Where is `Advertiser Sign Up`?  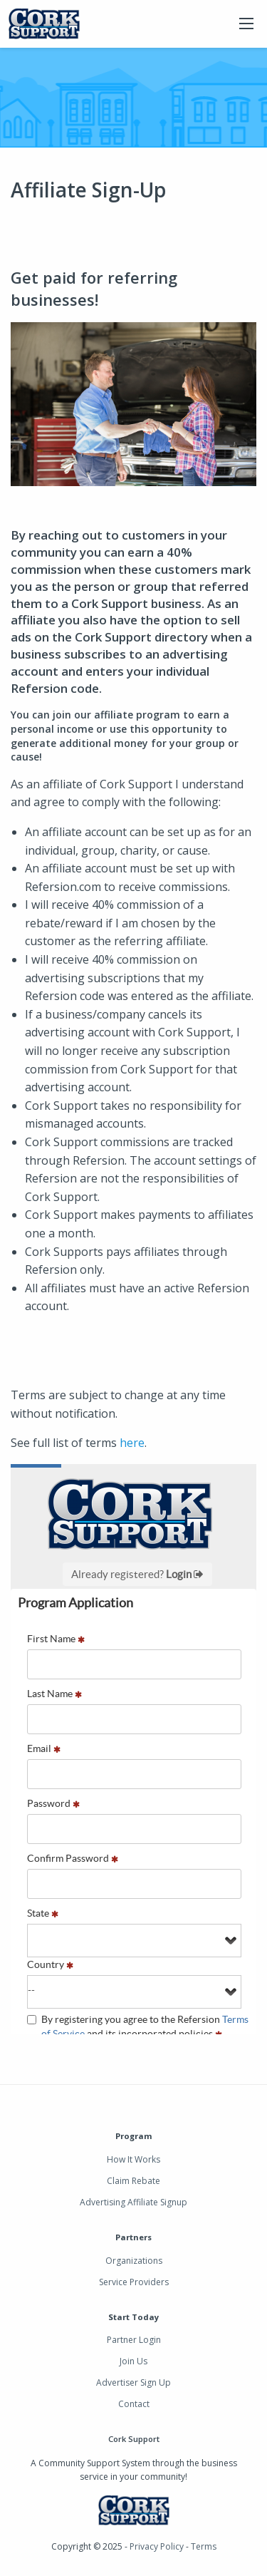 Advertiser Sign Up is located at coordinates (133, 2382).